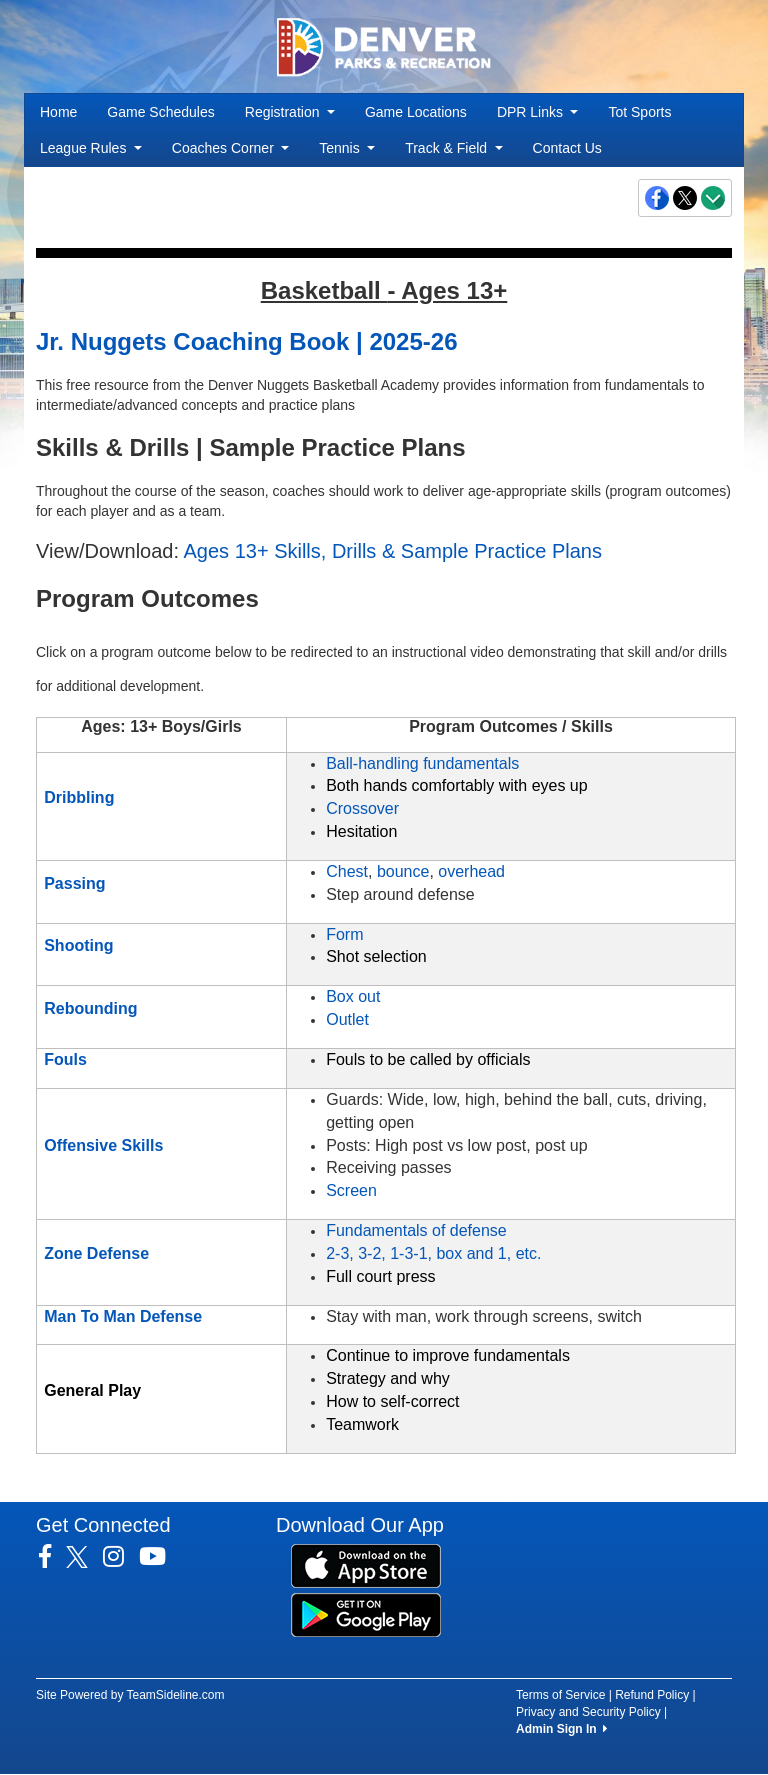 The image size is (768, 1775). Describe the element at coordinates (84, 1557) in the screenshot. I see `[Visit our Twitter page (opens in a new tab)]` at that location.